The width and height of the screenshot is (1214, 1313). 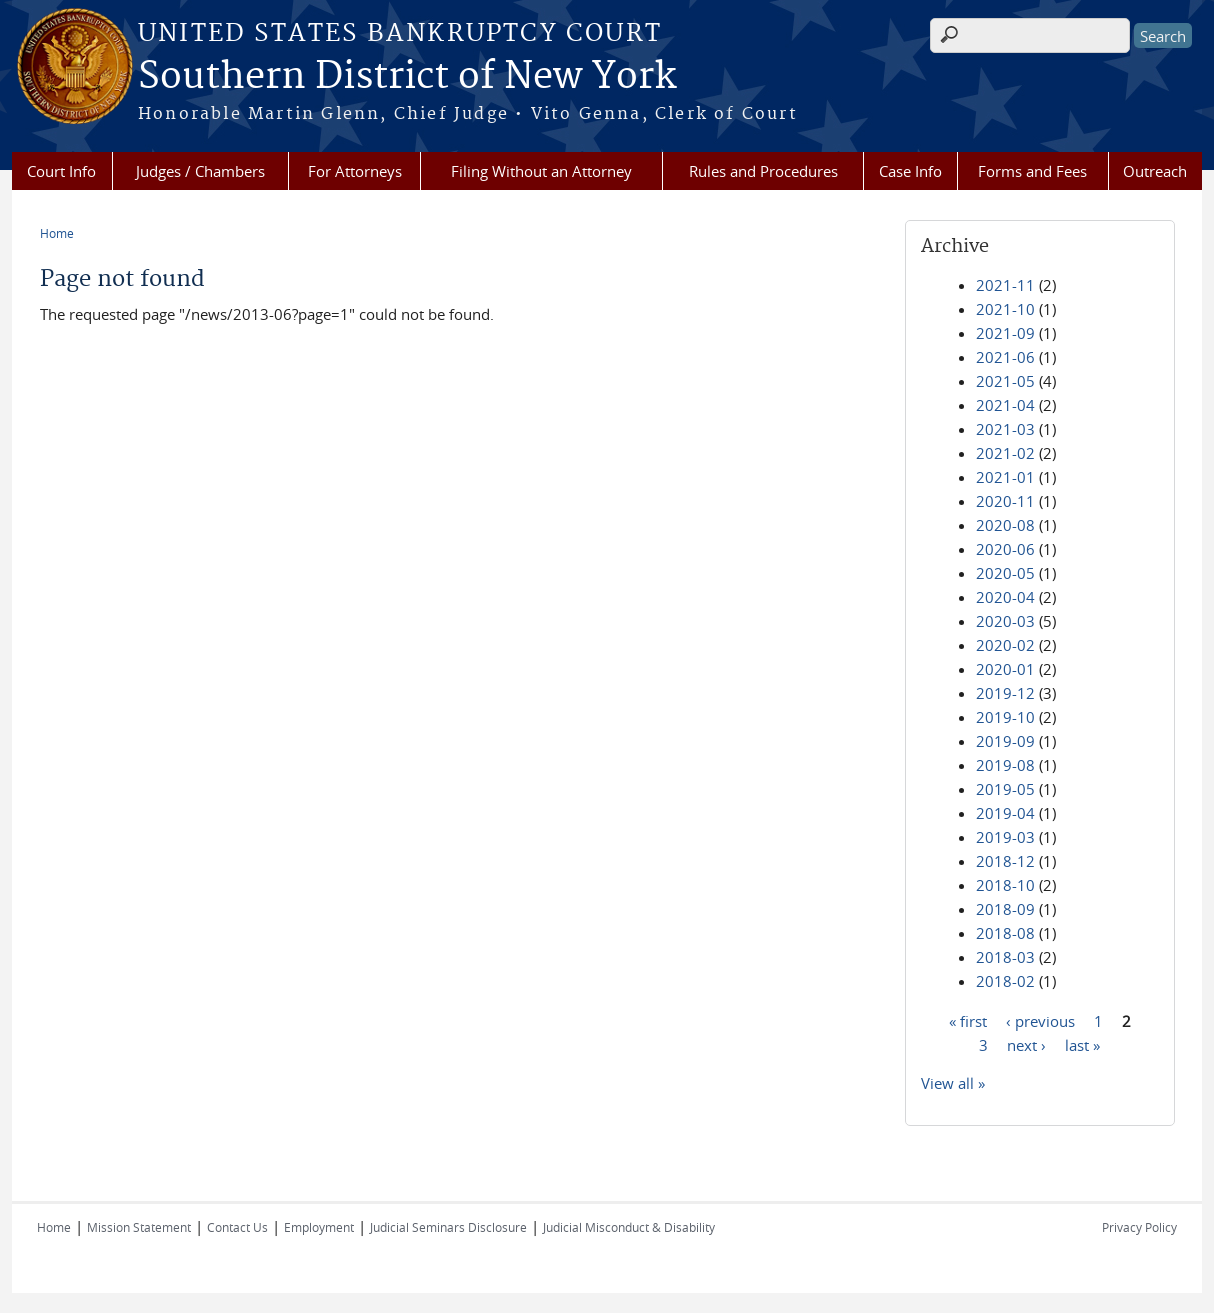 I want to click on 2021-05, so click(x=1005, y=381).